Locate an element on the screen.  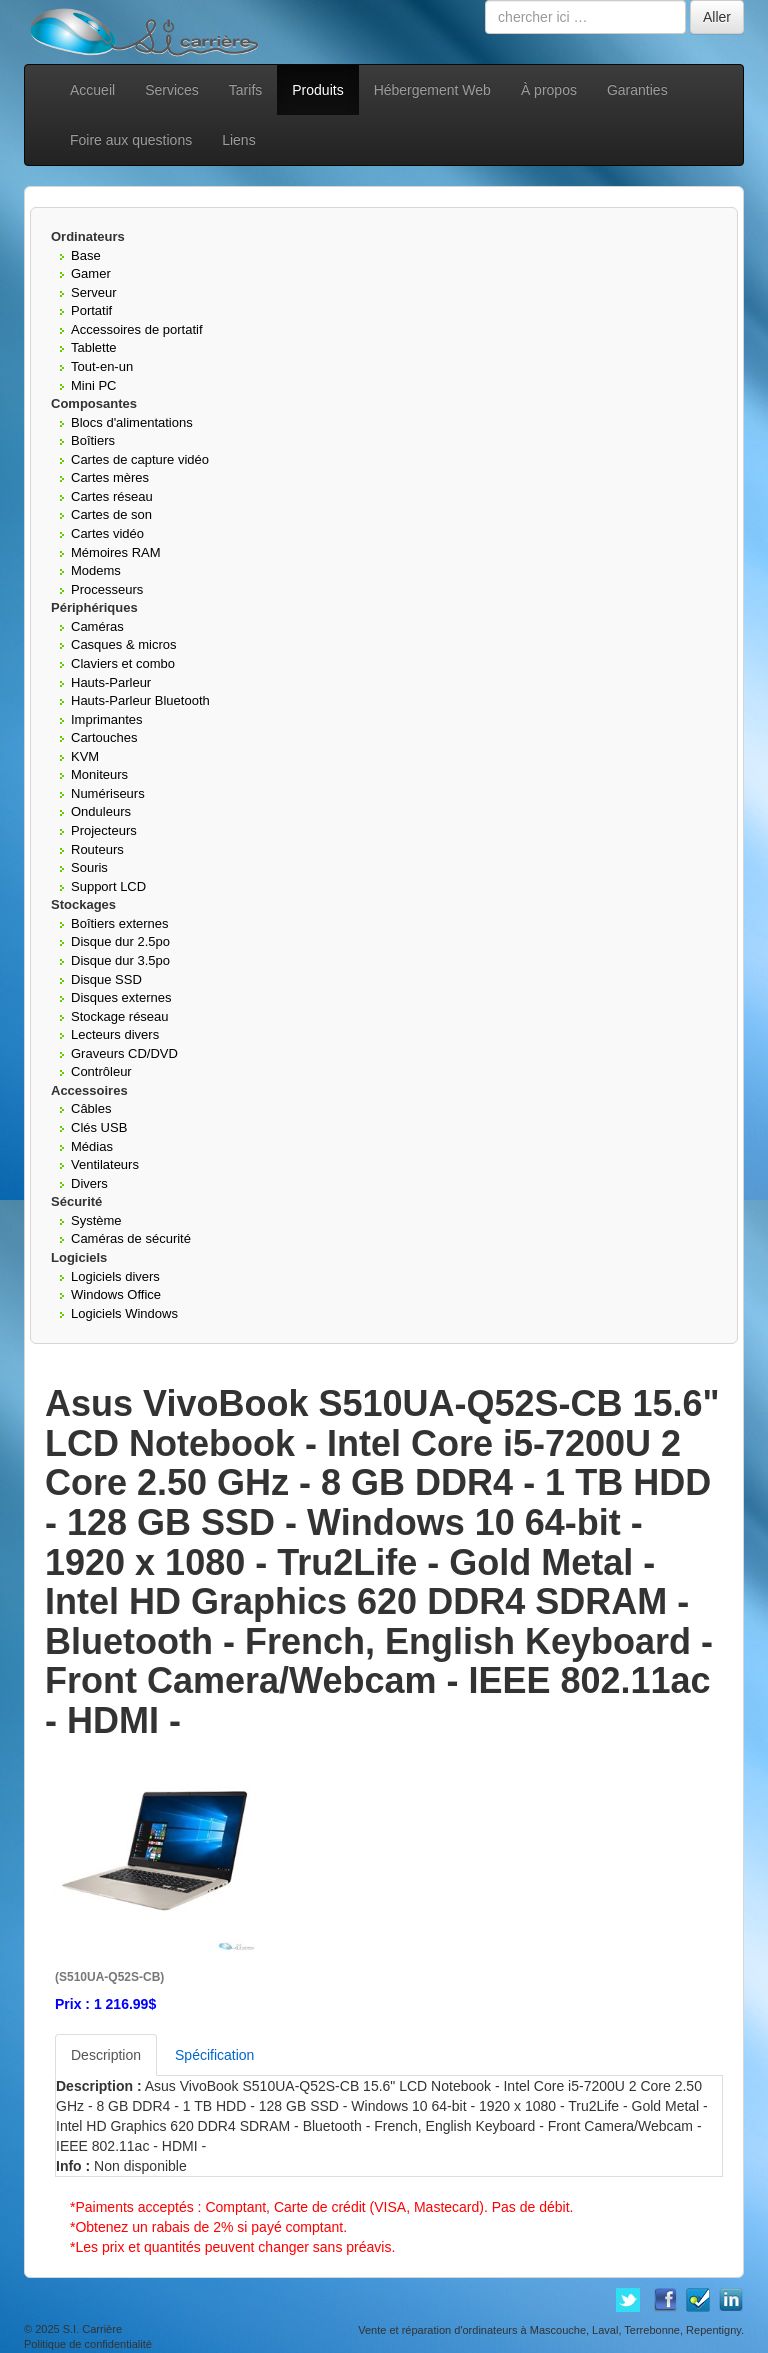
Liens is located at coordinates (238, 140).